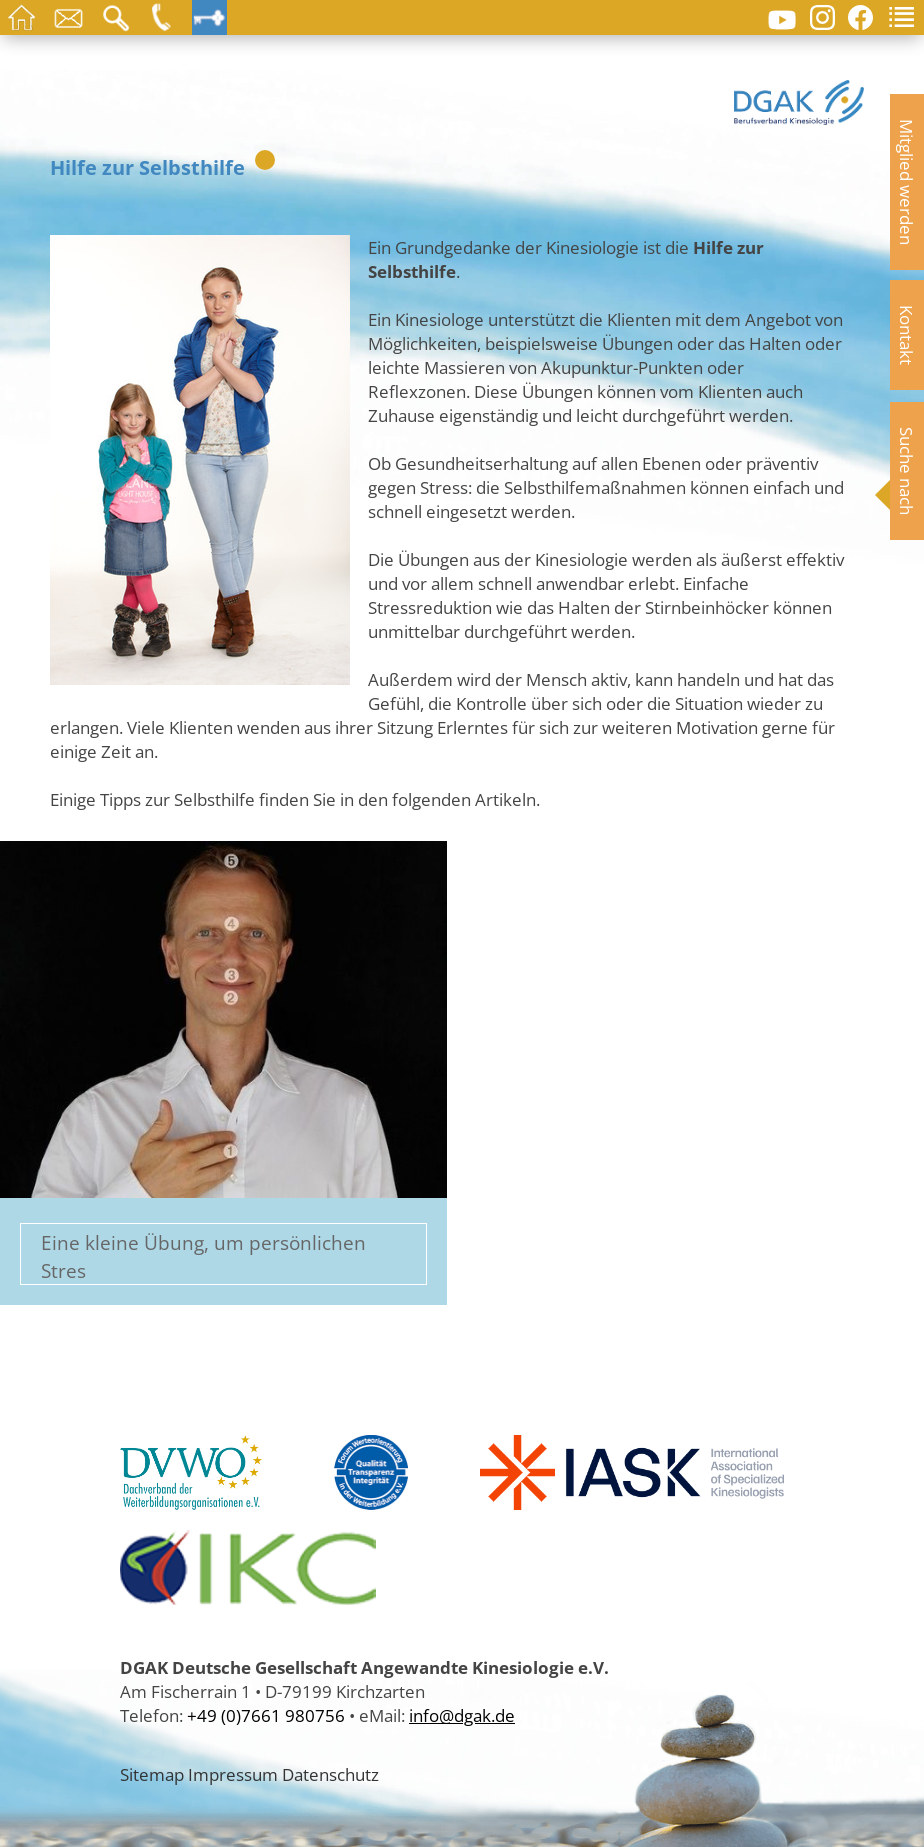 This screenshot has width=924, height=1847. Describe the element at coordinates (907, 335) in the screenshot. I see `Kontakt` at that location.